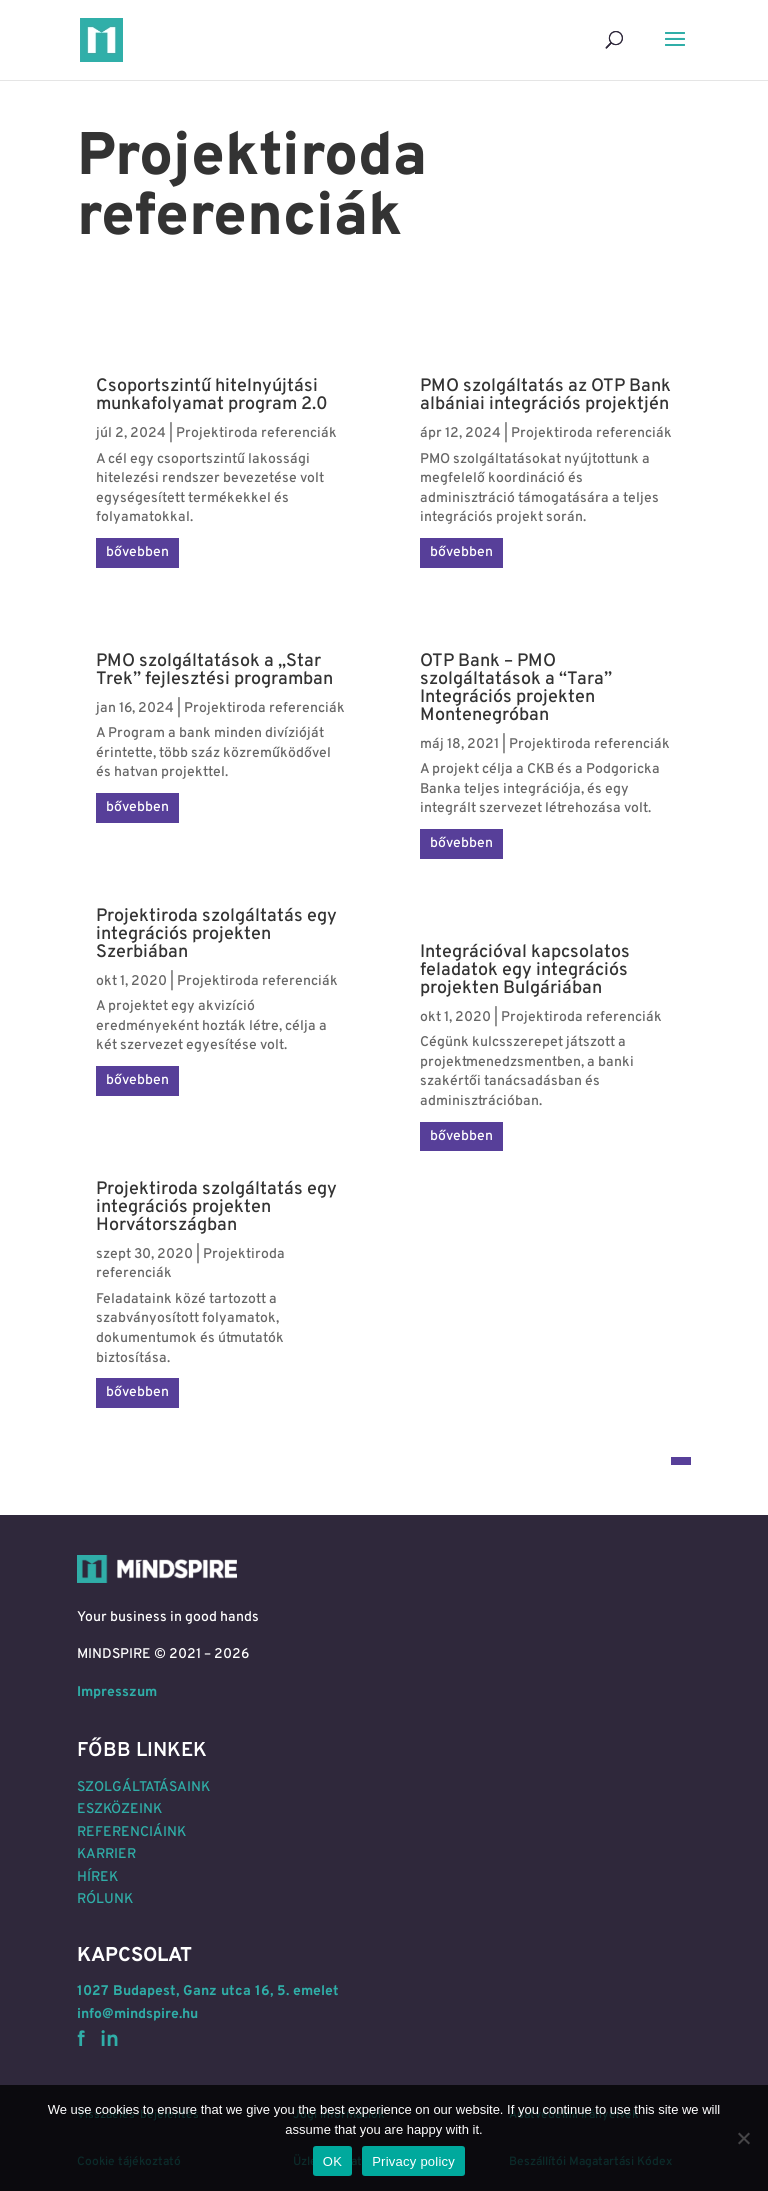 Image resolution: width=768 pixels, height=2191 pixels. Describe the element at coordinates (743, 2138) in the screenshot. I see `[No]` at that location.